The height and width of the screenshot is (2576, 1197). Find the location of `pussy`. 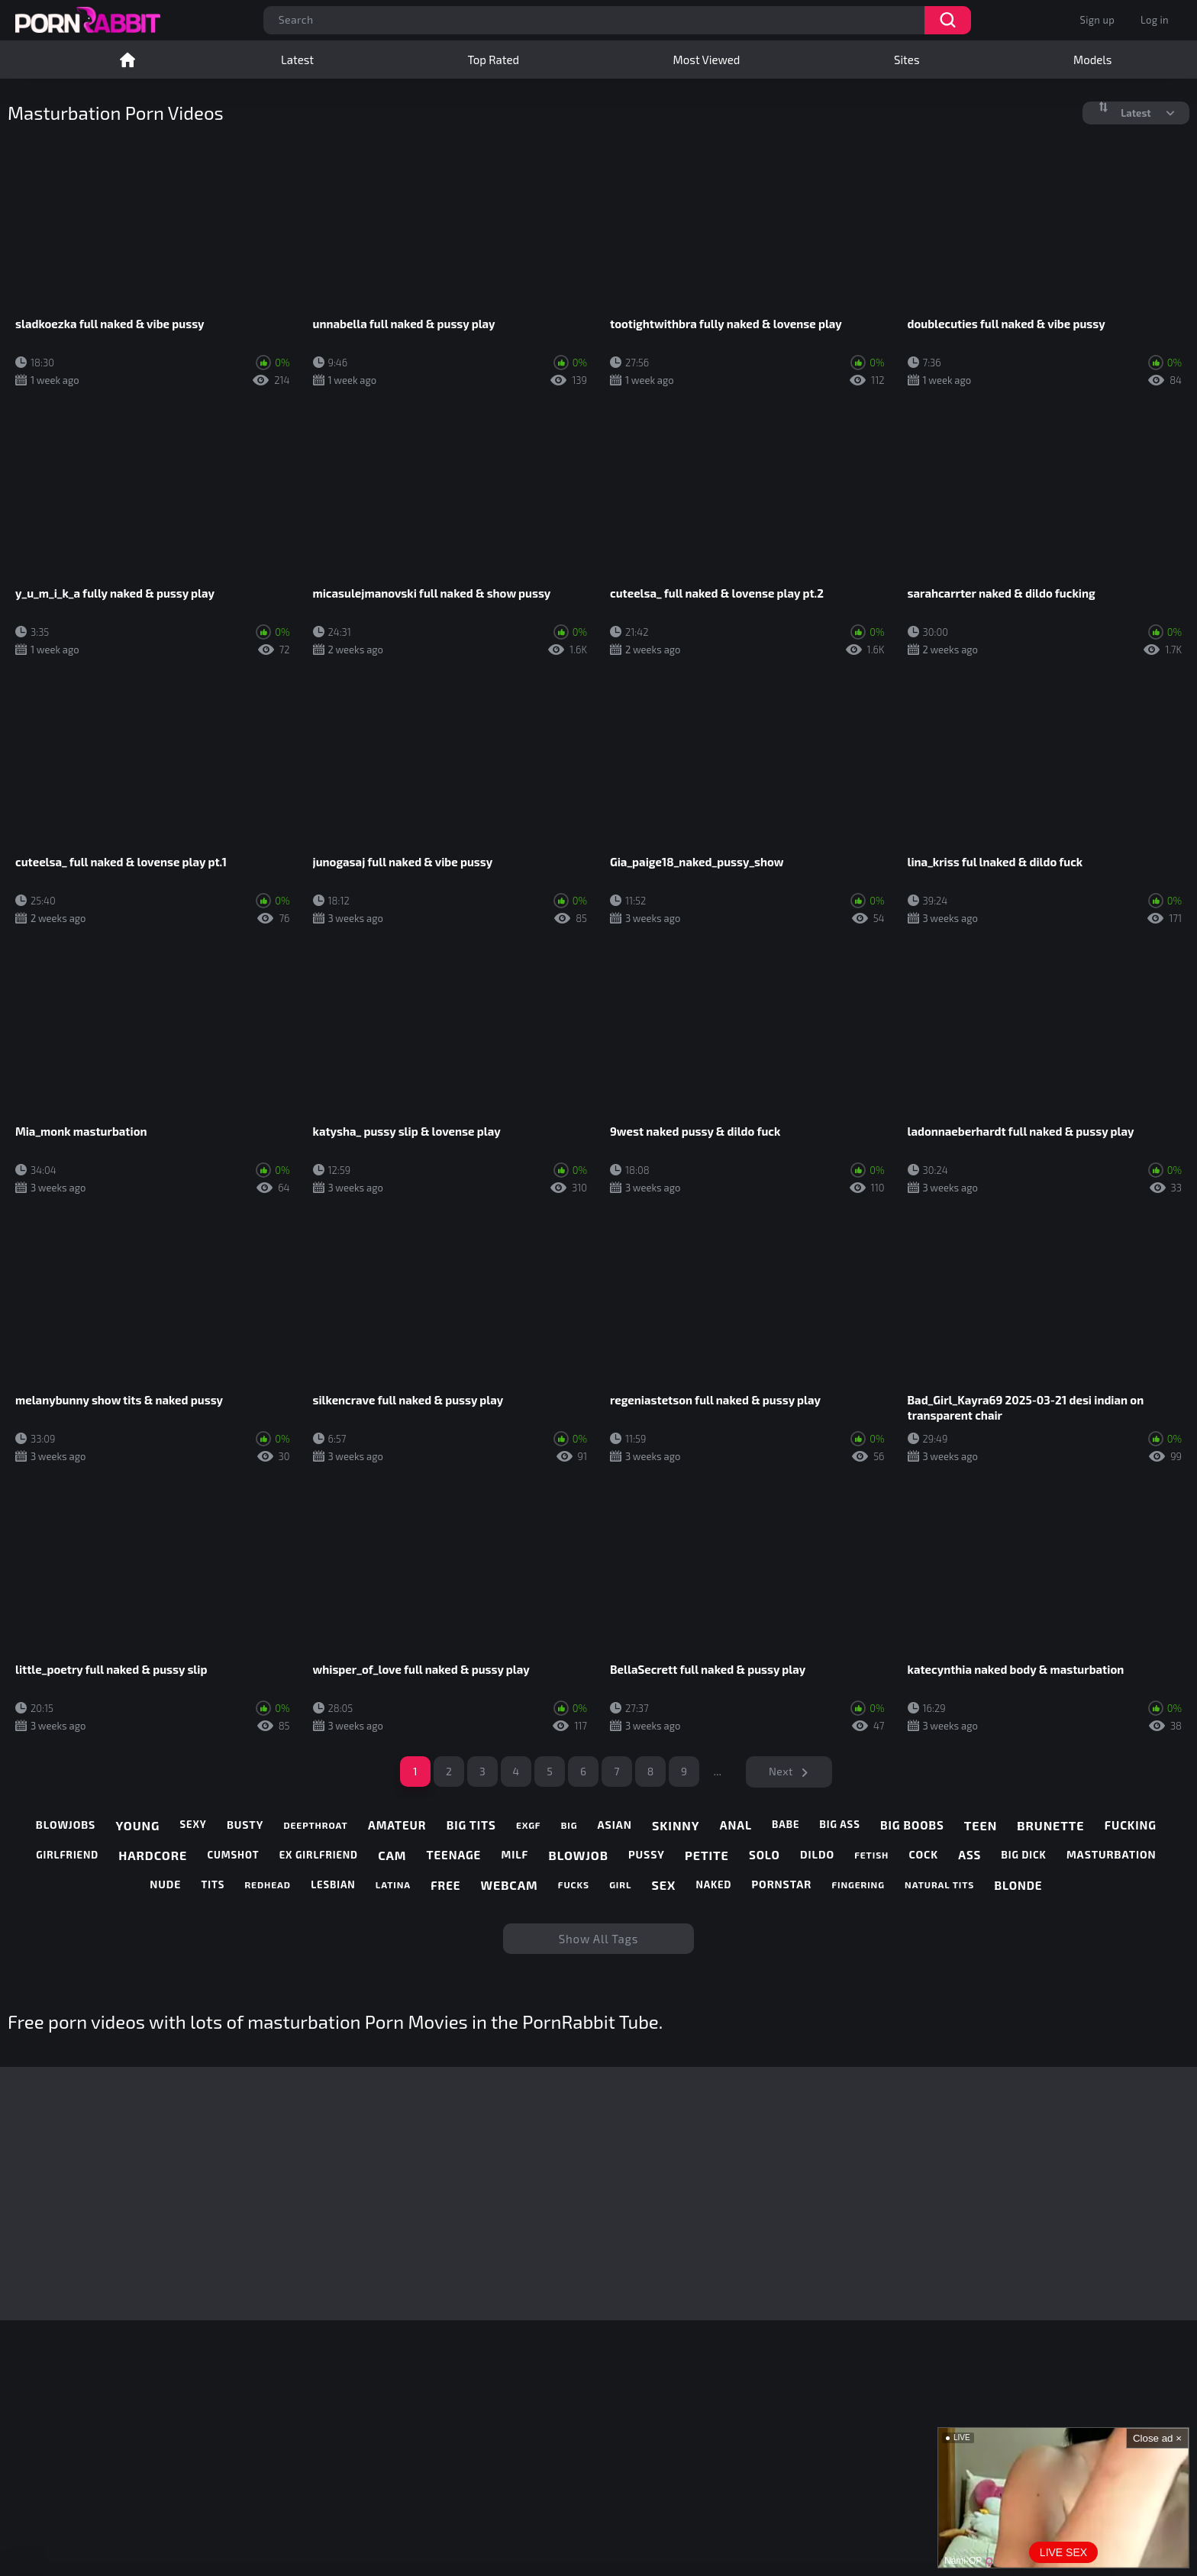

pussy is located at coordinates (646, 1855).